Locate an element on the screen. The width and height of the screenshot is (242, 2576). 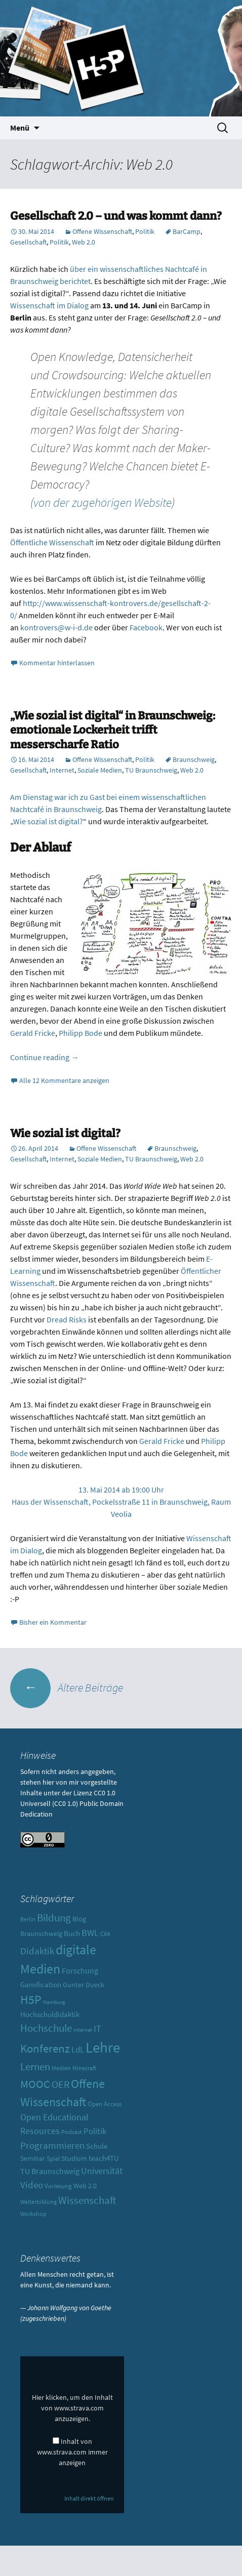
Öffentliche Wissenschaft is located at coordinates (52, 542).